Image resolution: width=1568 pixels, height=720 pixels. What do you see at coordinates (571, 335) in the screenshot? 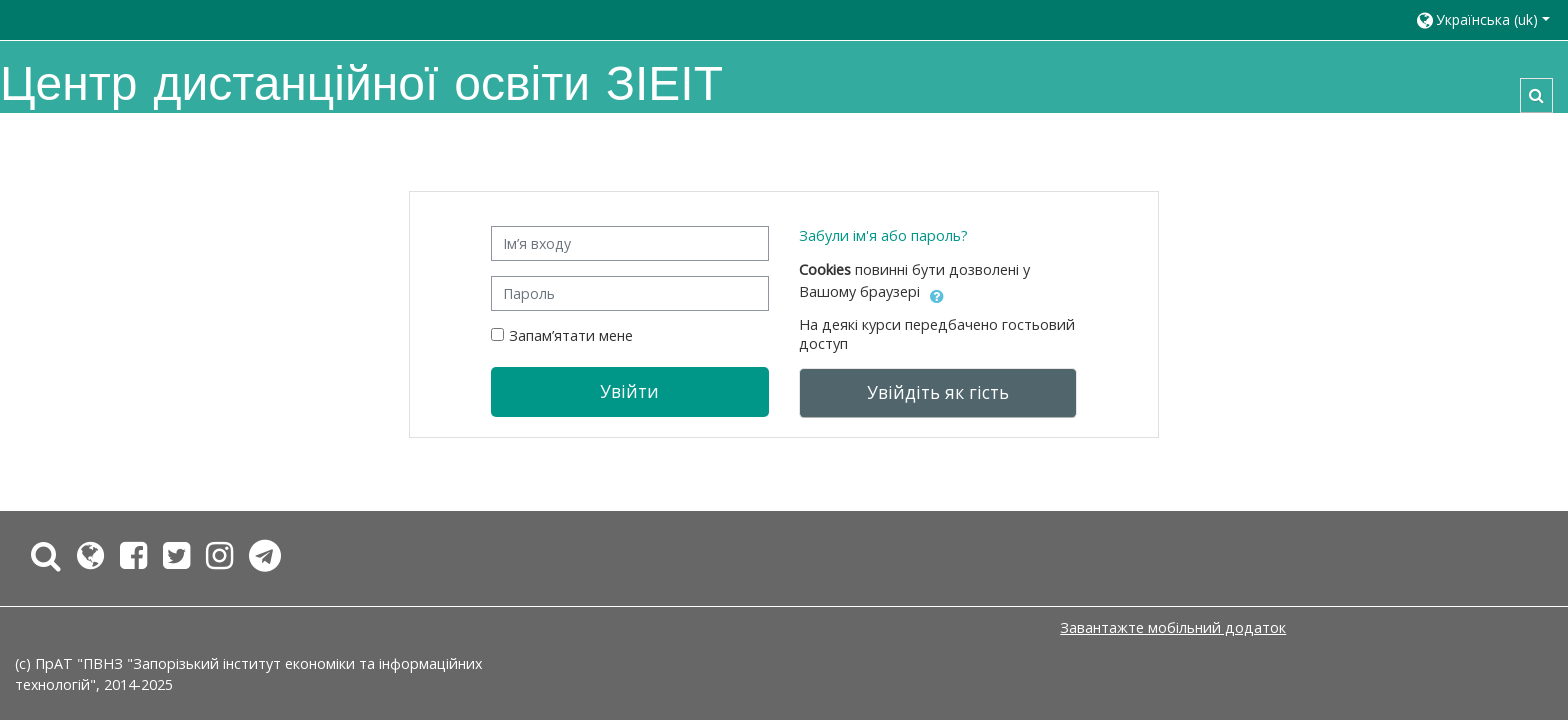
I see `Запам’ятати мене` at bounding box center [571, 335].